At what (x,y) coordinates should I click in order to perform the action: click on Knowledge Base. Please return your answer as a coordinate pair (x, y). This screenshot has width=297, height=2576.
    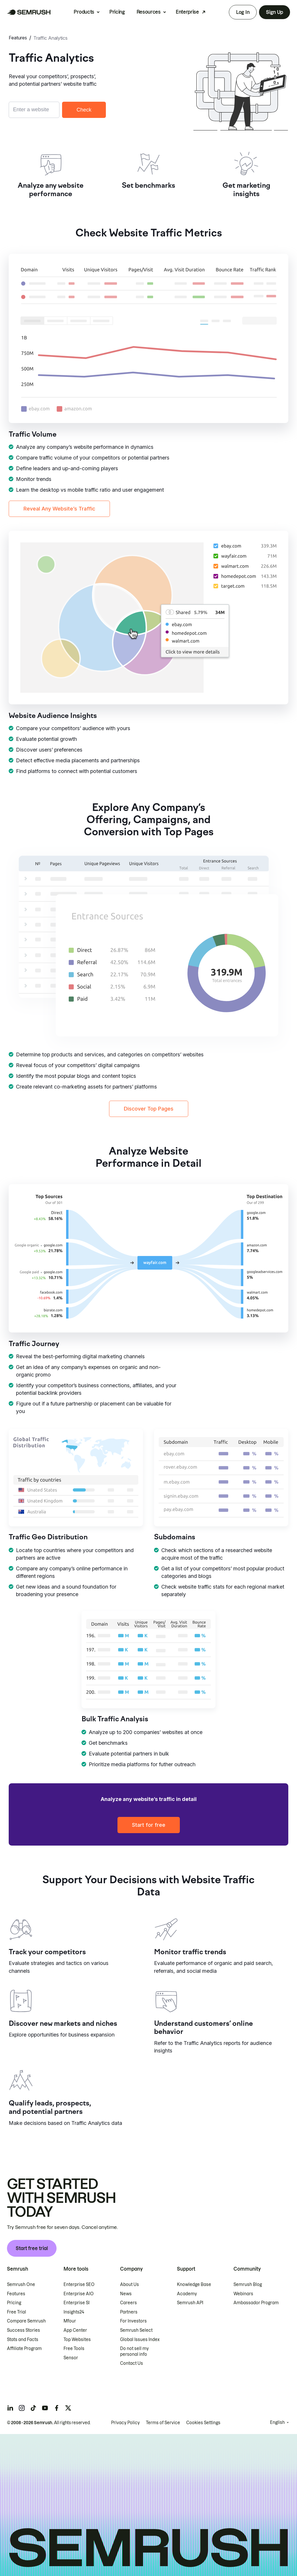
    Looking at the image, I should click on (194, 2284).